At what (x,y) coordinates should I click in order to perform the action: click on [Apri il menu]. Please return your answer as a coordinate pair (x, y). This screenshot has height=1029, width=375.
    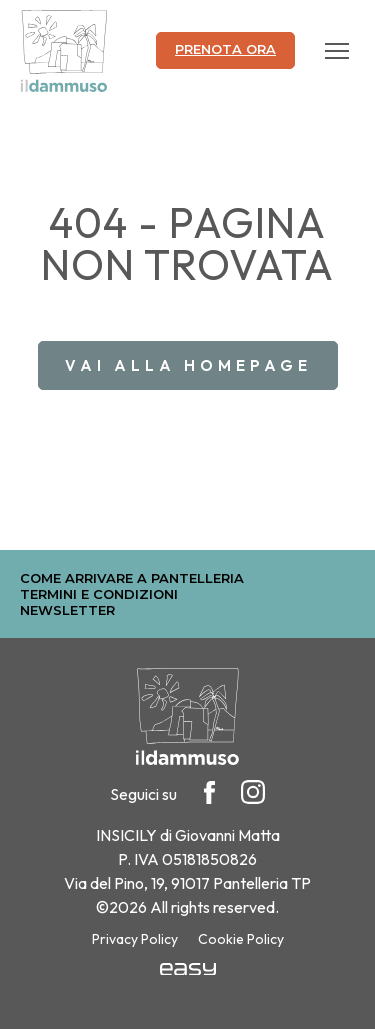
    Looking at the image, I should click on (337, 51).